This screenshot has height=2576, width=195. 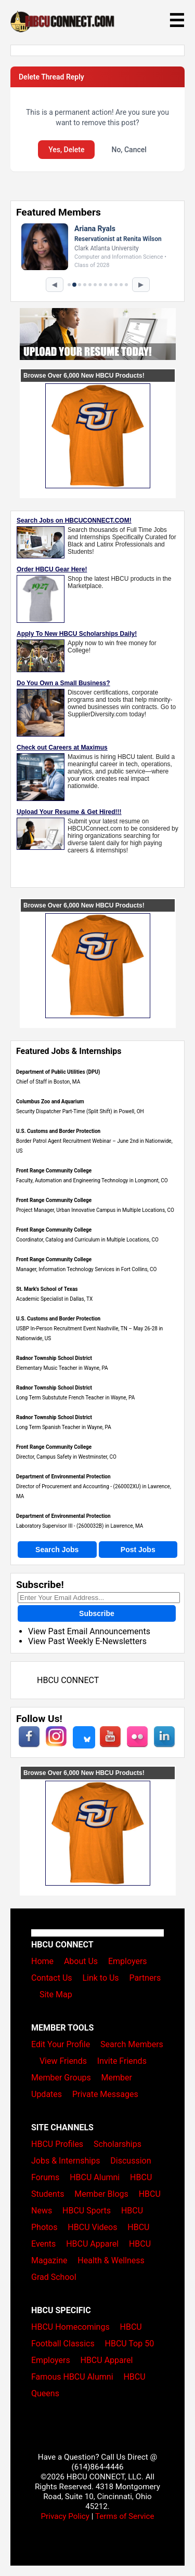 What do you see at coordinates (95, 2177) in the screenshot?
I see `HBCU Alumni` at bounding box center [95, 2177].